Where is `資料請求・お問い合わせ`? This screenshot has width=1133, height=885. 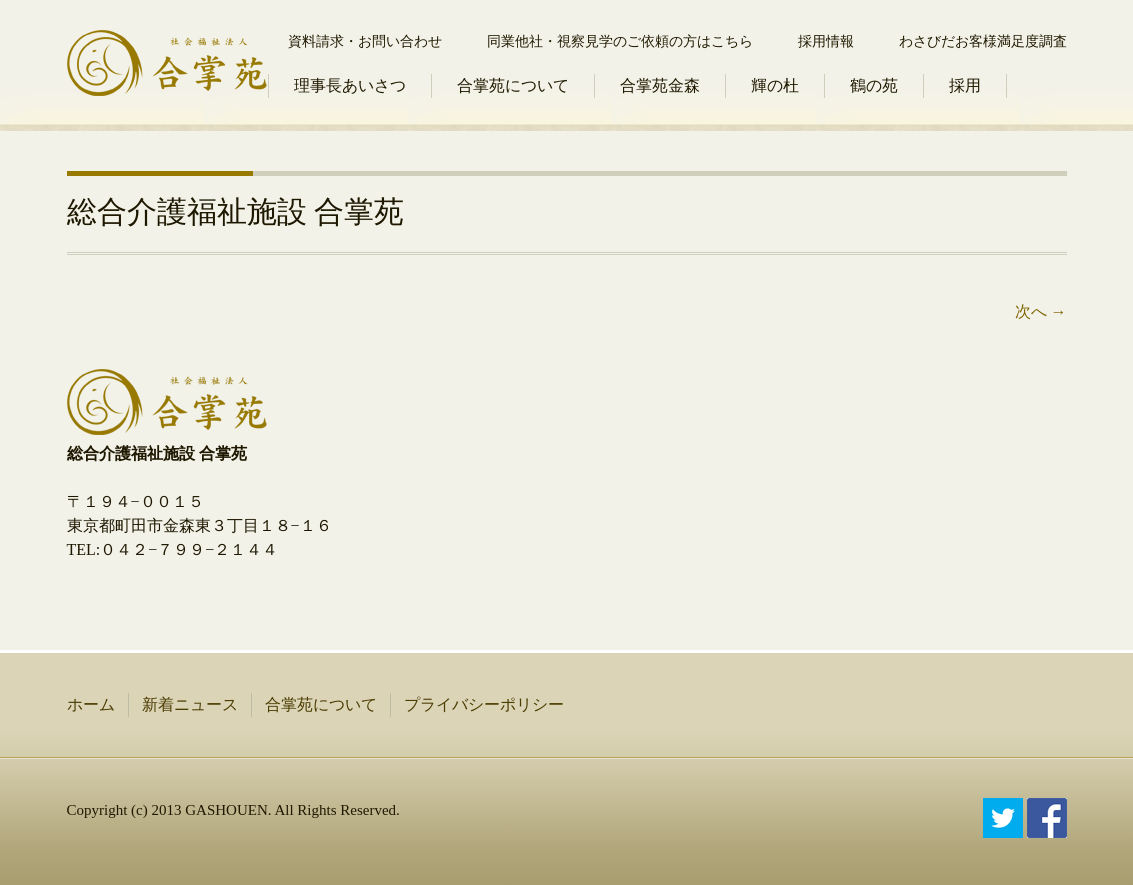
資料請求・お問い合わせ is located at coordinates (365, 41).